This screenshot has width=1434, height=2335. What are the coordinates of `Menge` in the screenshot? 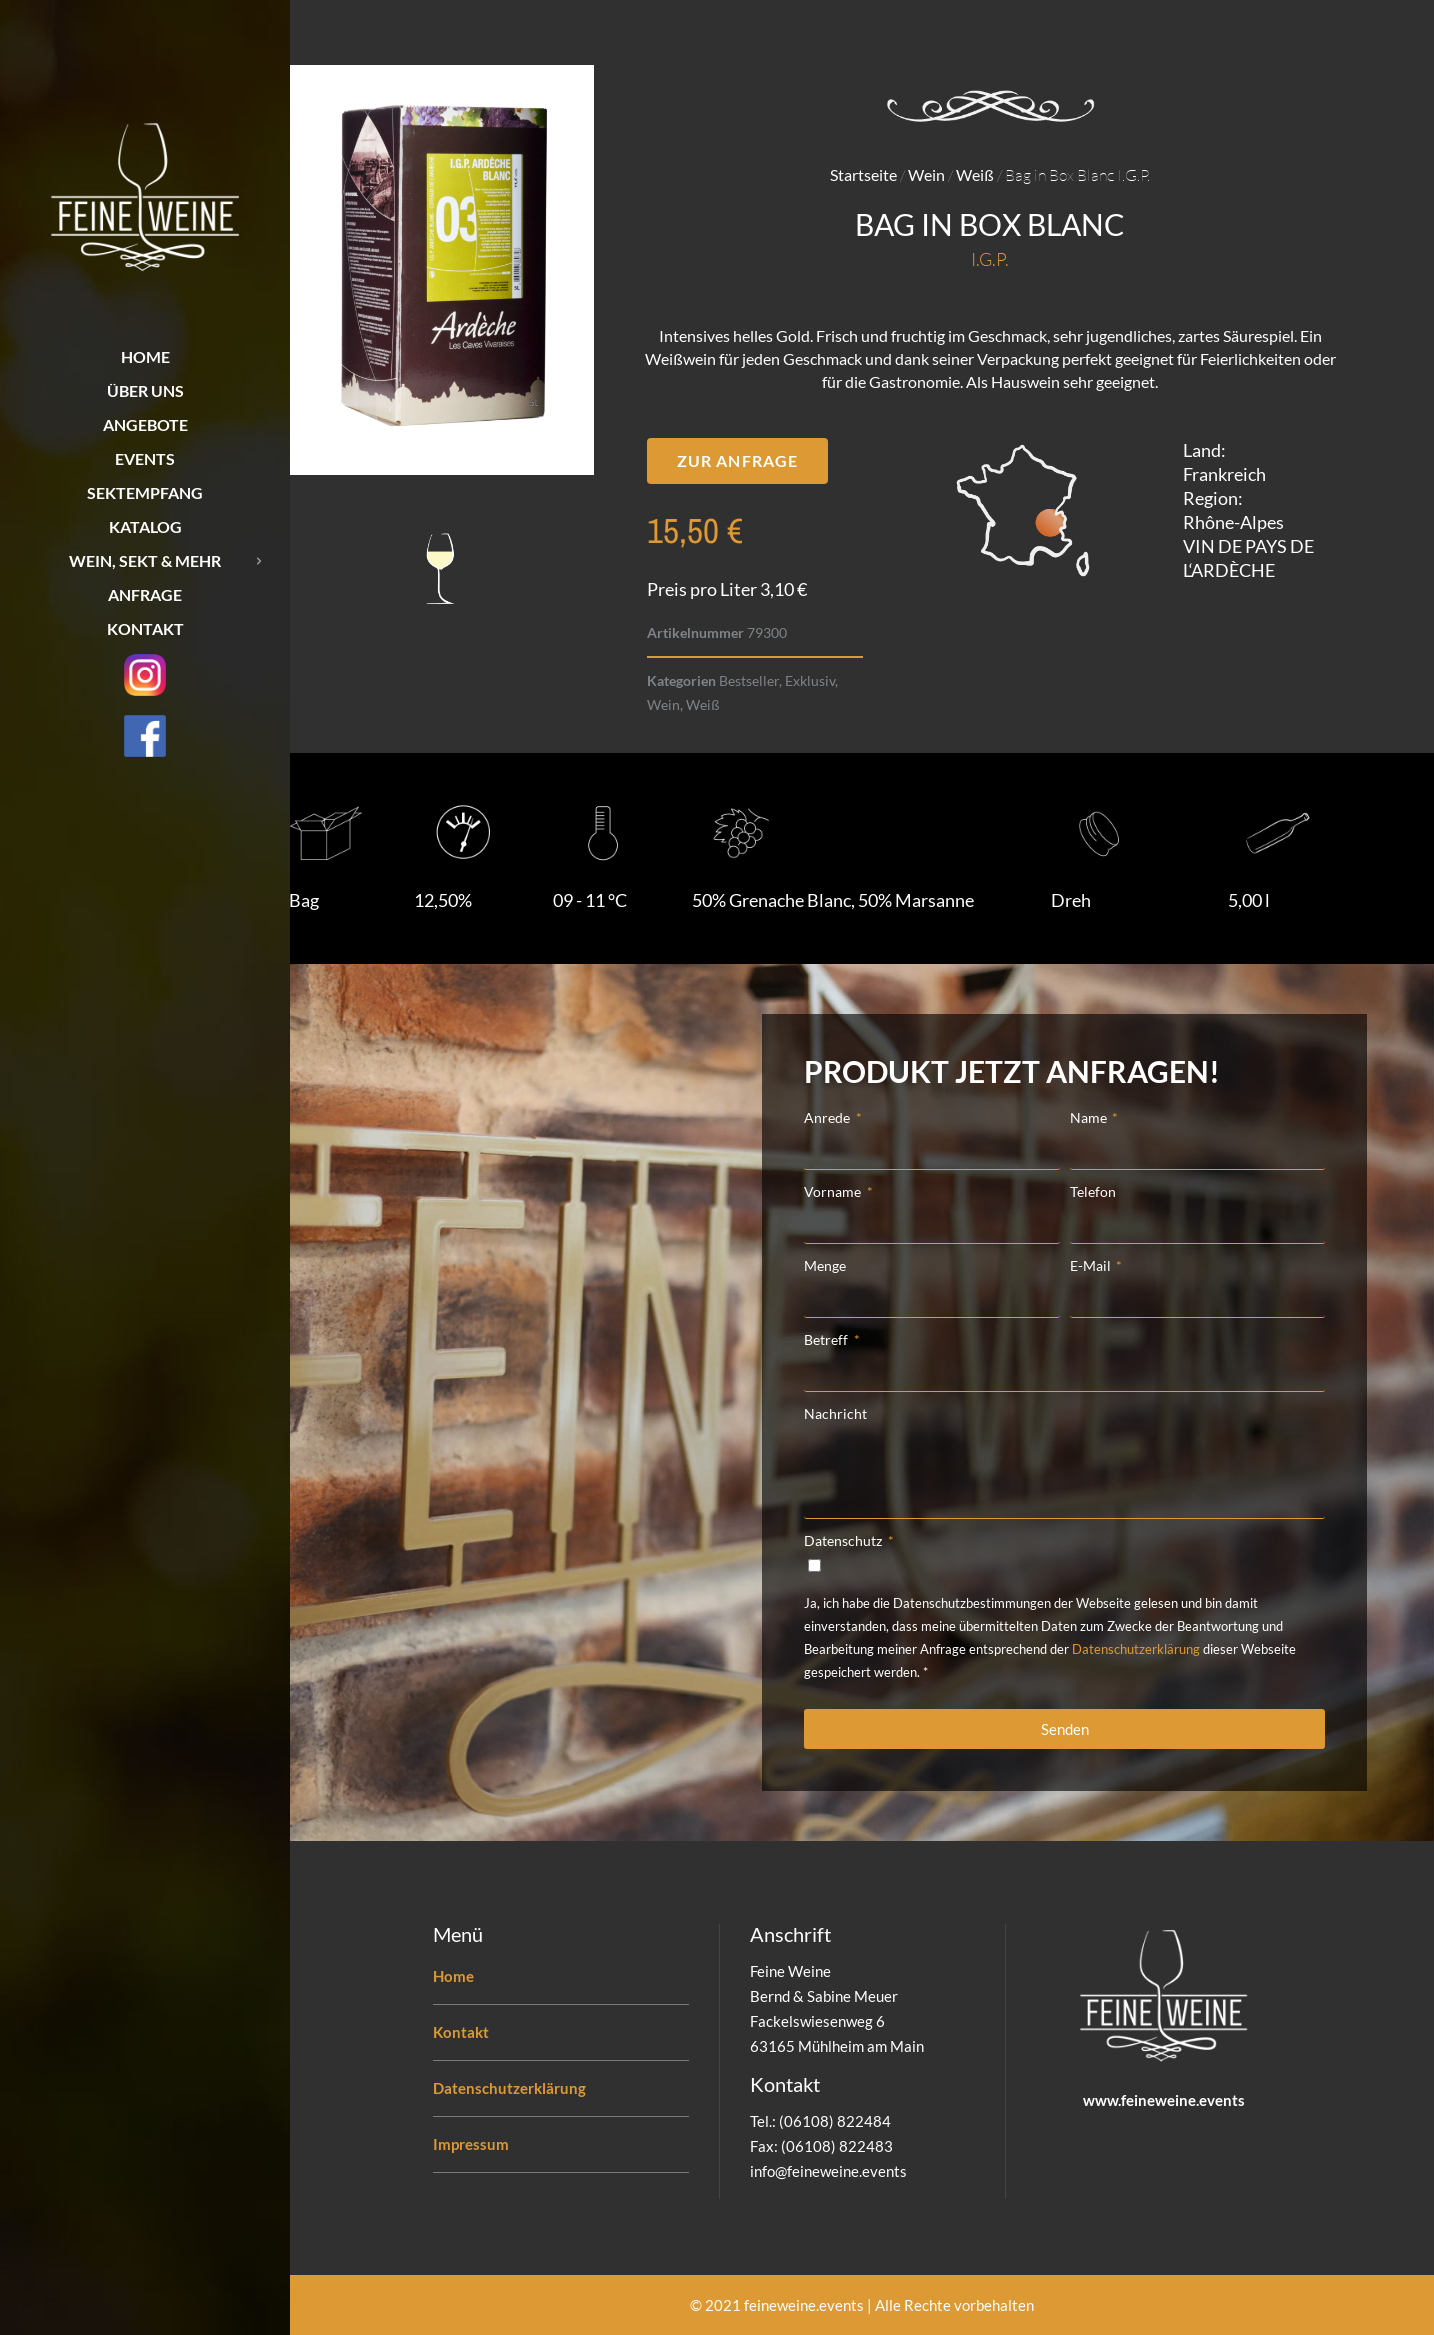 It's located at (825, 1265).